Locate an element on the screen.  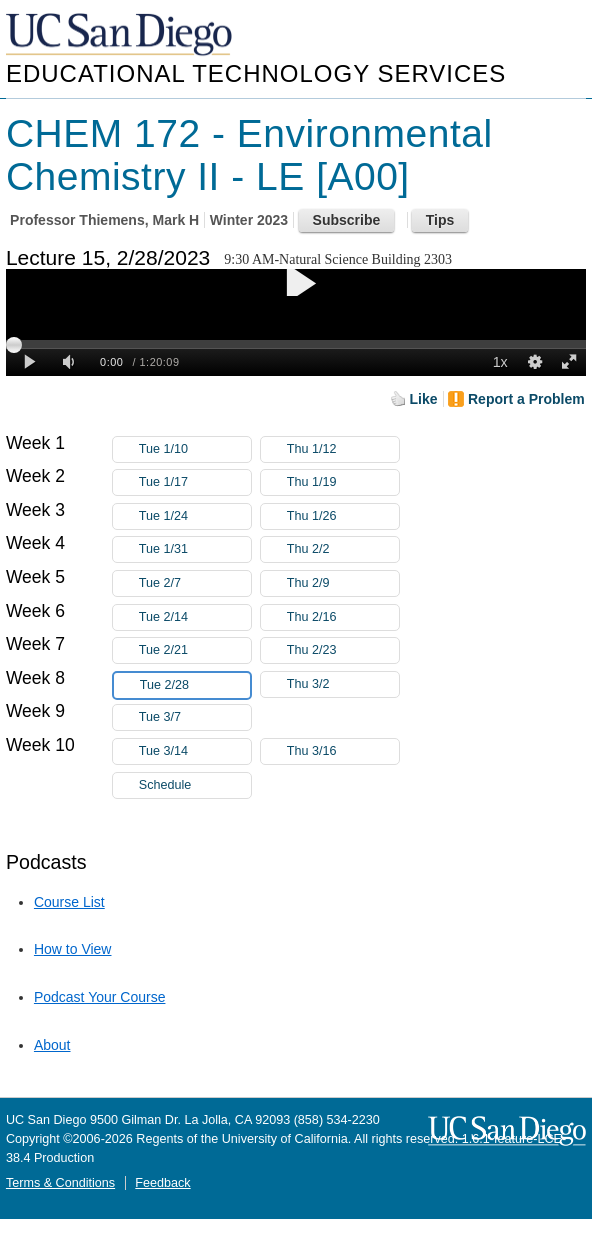
Thu 1/26 is located at coordinates (343, 516).